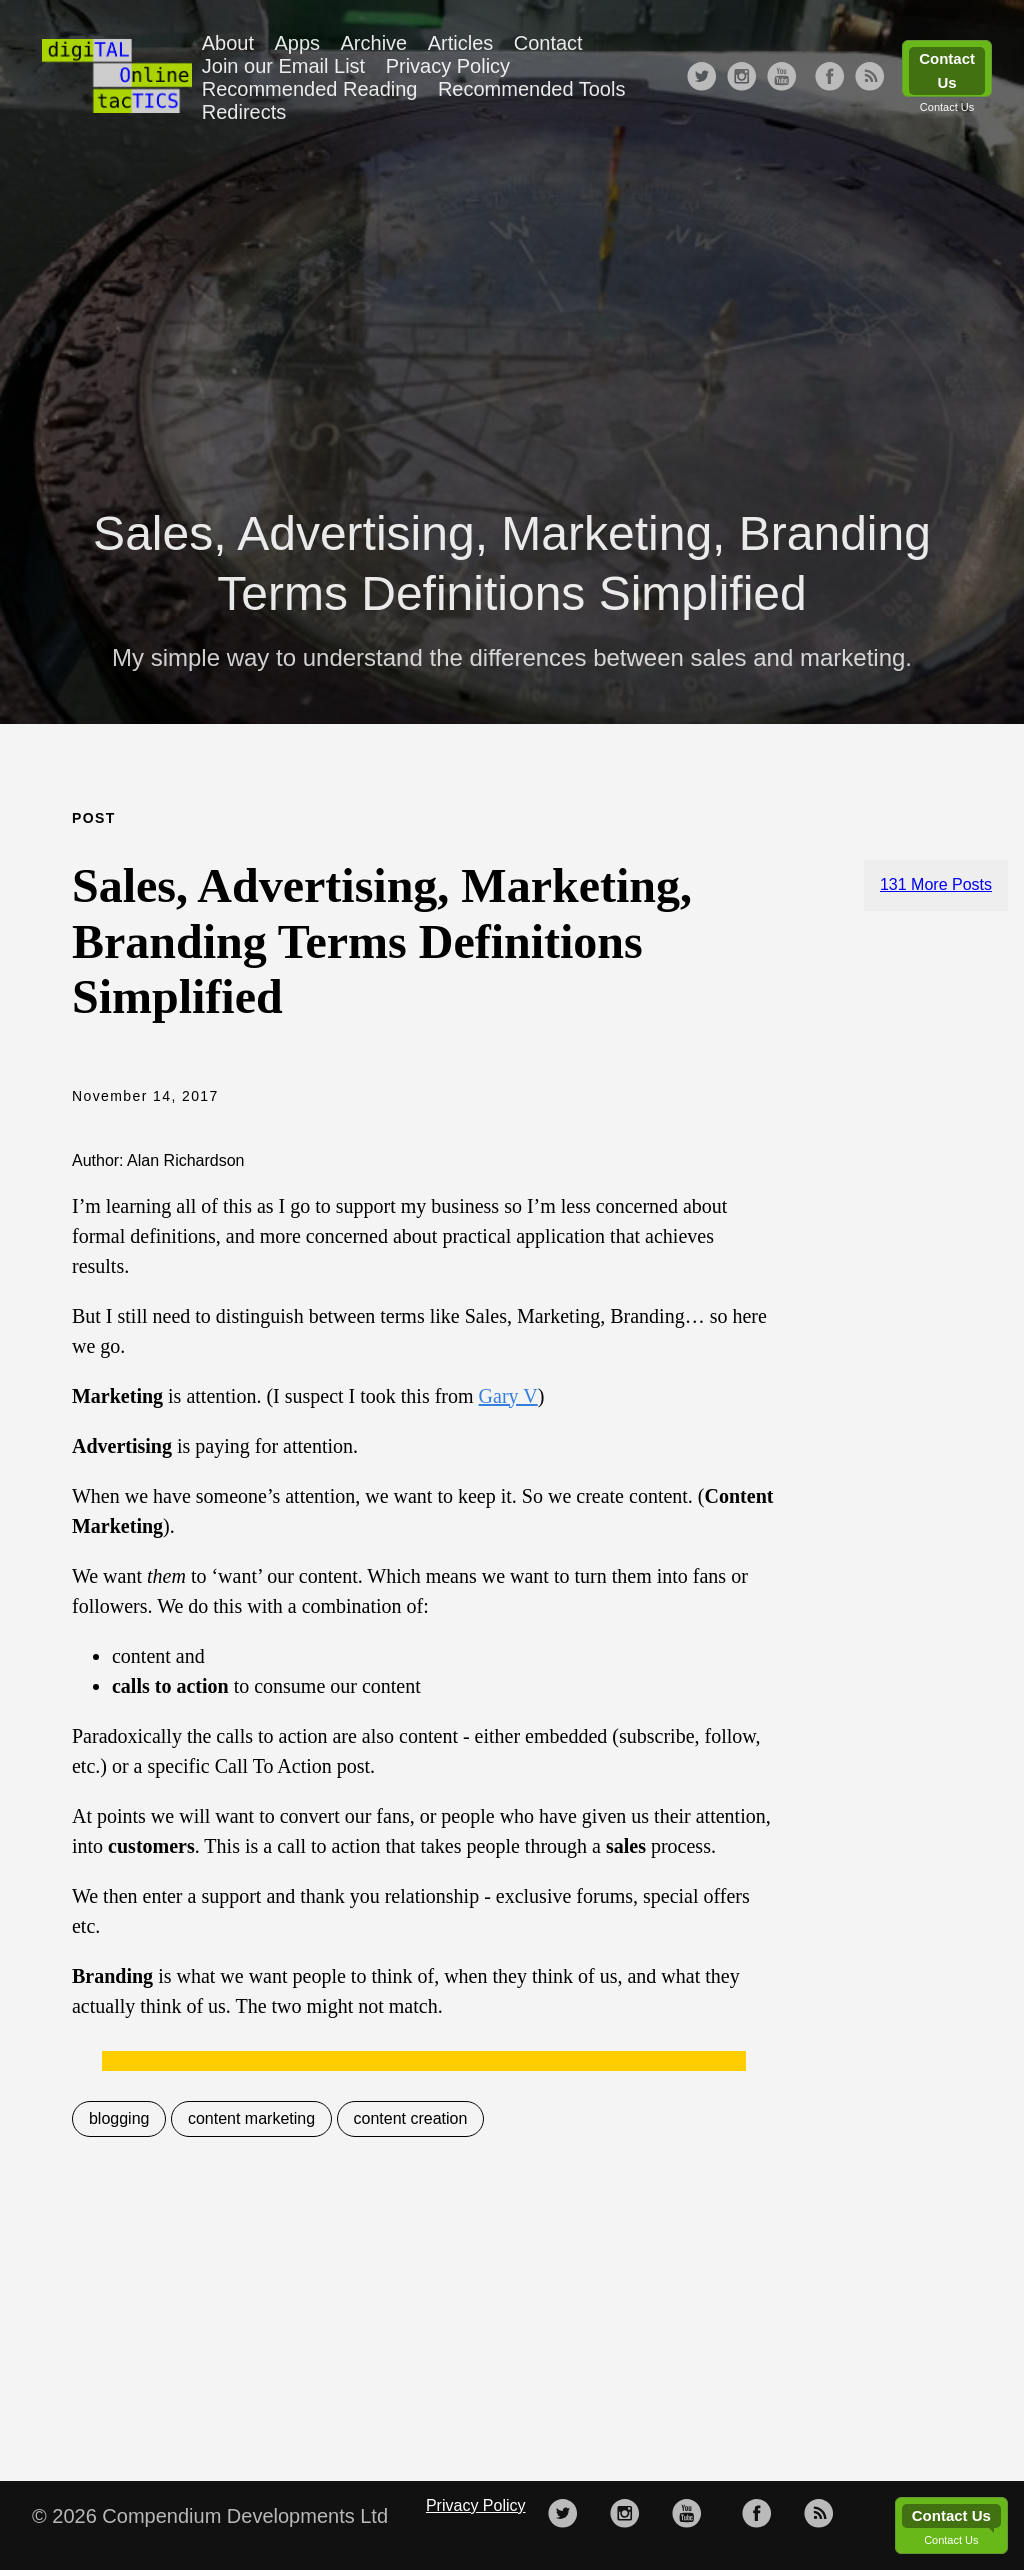  Describe the element at coordinates (210, 2516) in the screenshot. I see `© 2026 Compendium Developments Ltd` at that location.